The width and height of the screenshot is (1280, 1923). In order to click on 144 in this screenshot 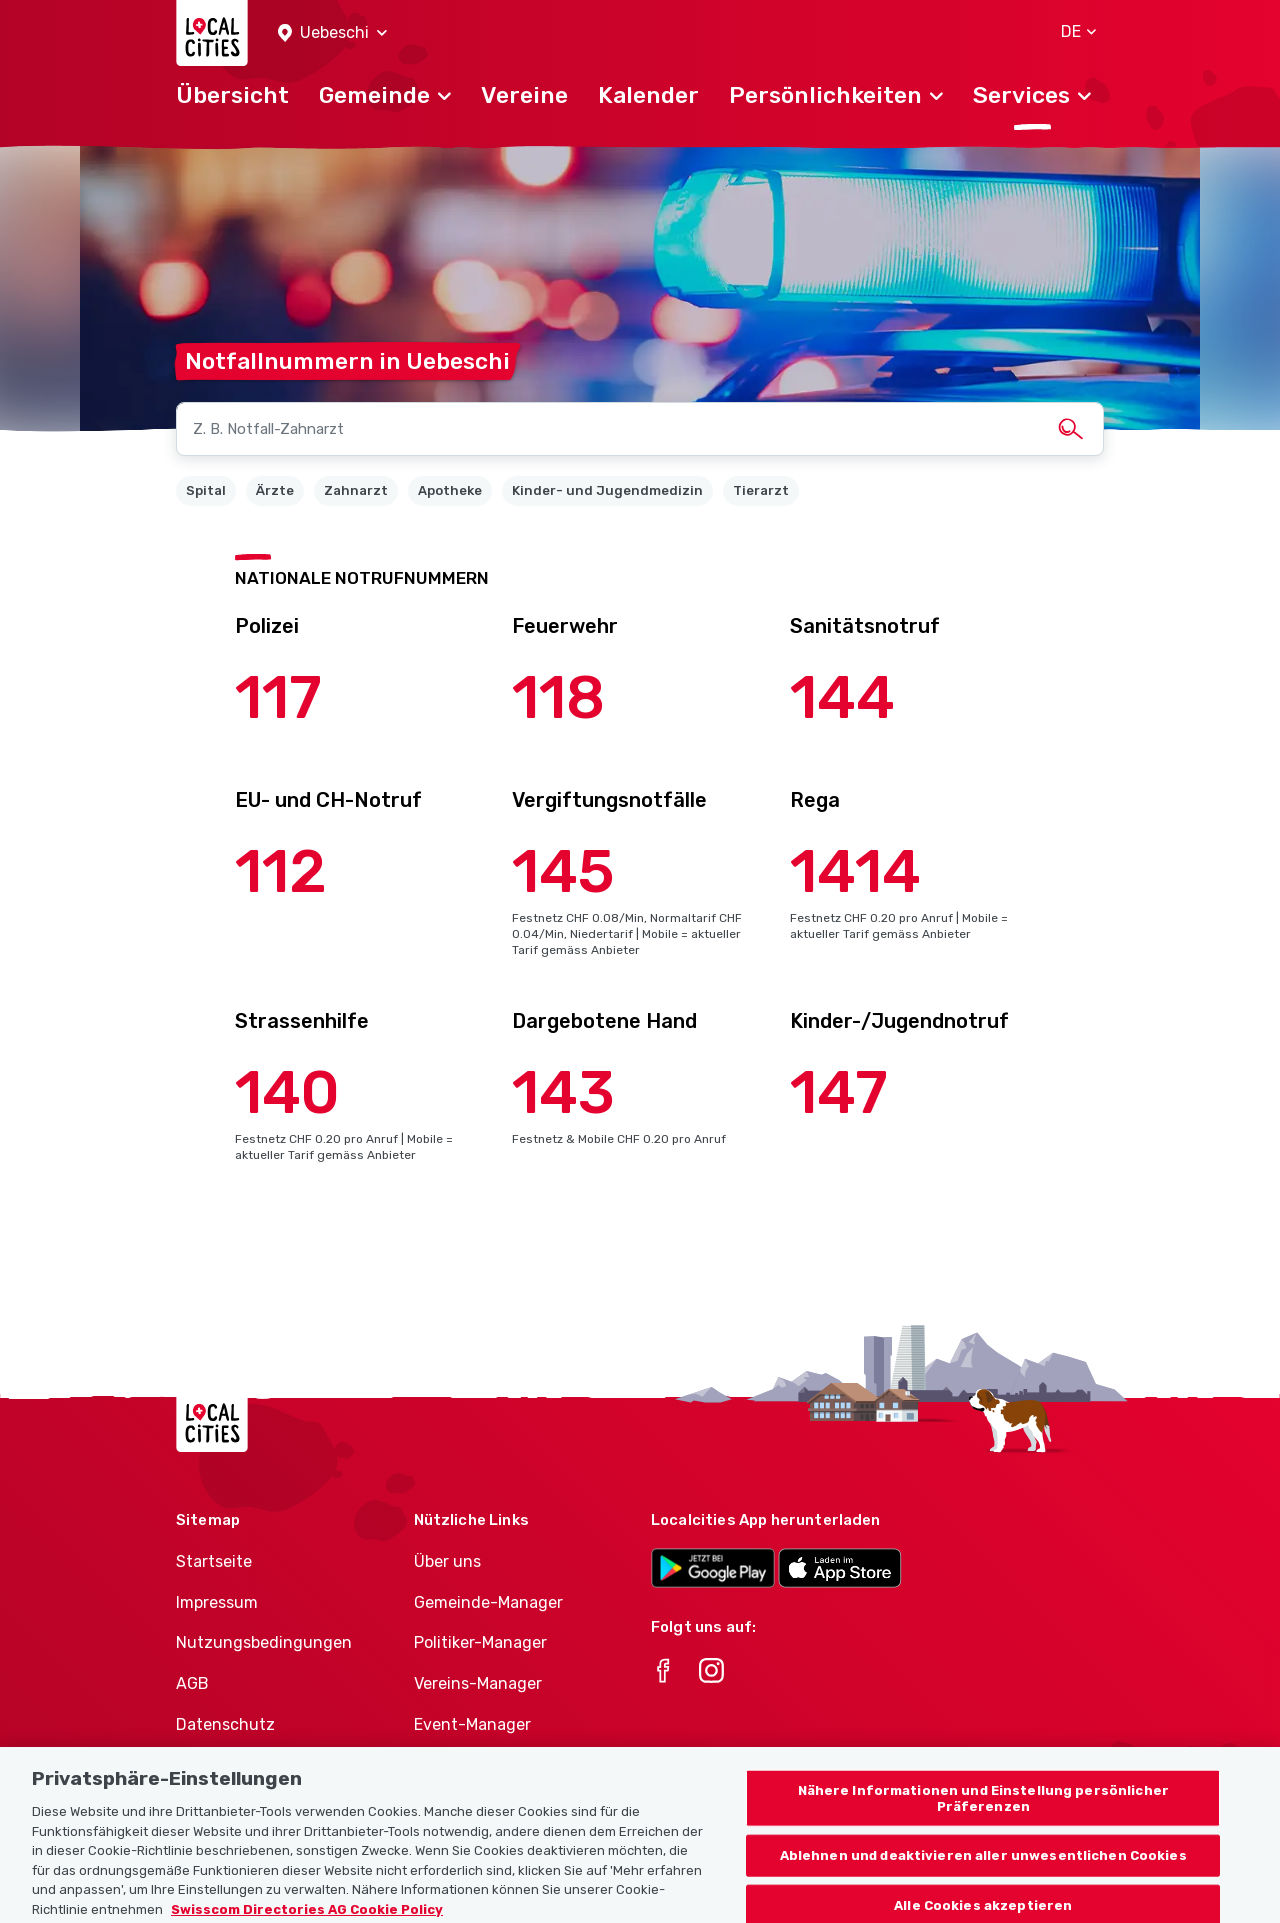, I will do `click(842, 697)`.